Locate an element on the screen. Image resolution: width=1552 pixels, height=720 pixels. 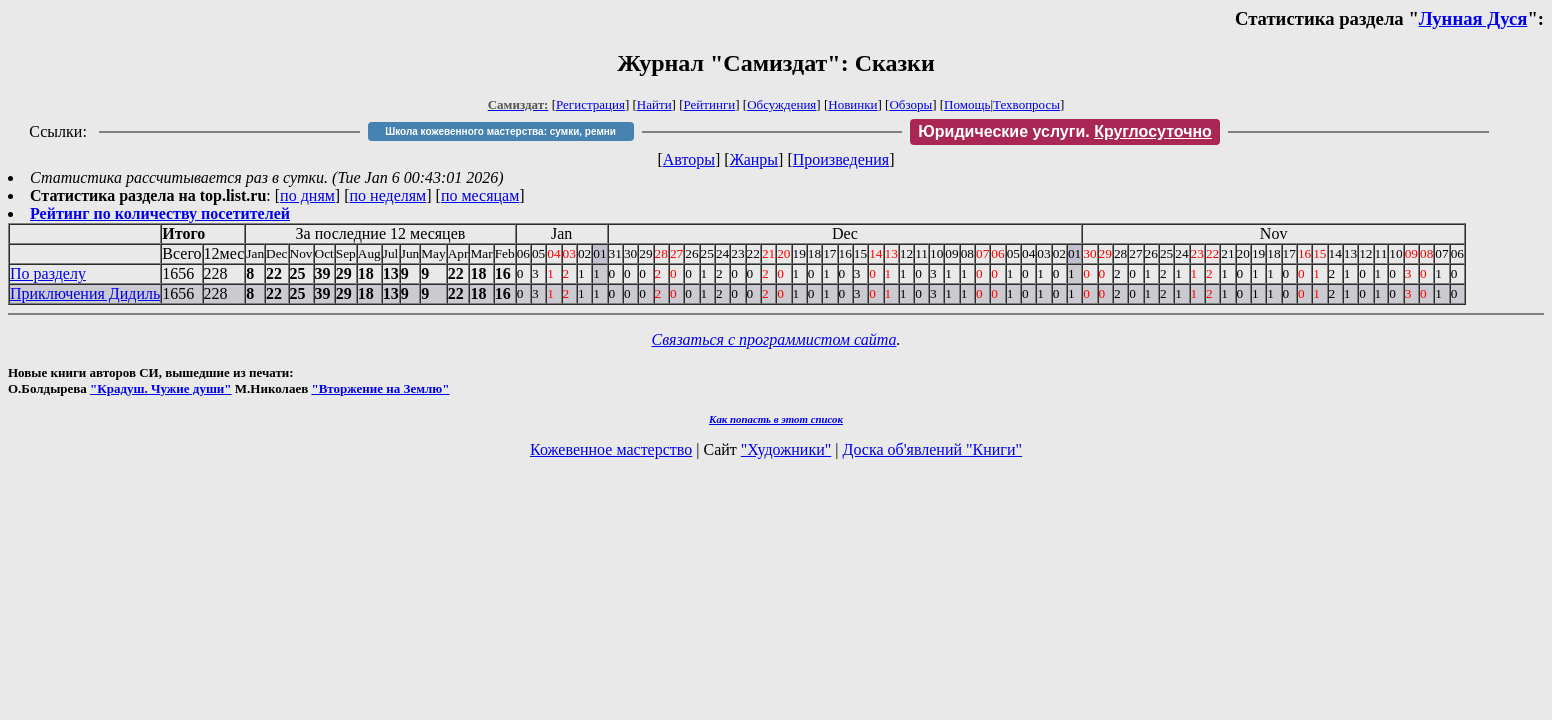
Обсуждения is located at coordinates (781, 104).